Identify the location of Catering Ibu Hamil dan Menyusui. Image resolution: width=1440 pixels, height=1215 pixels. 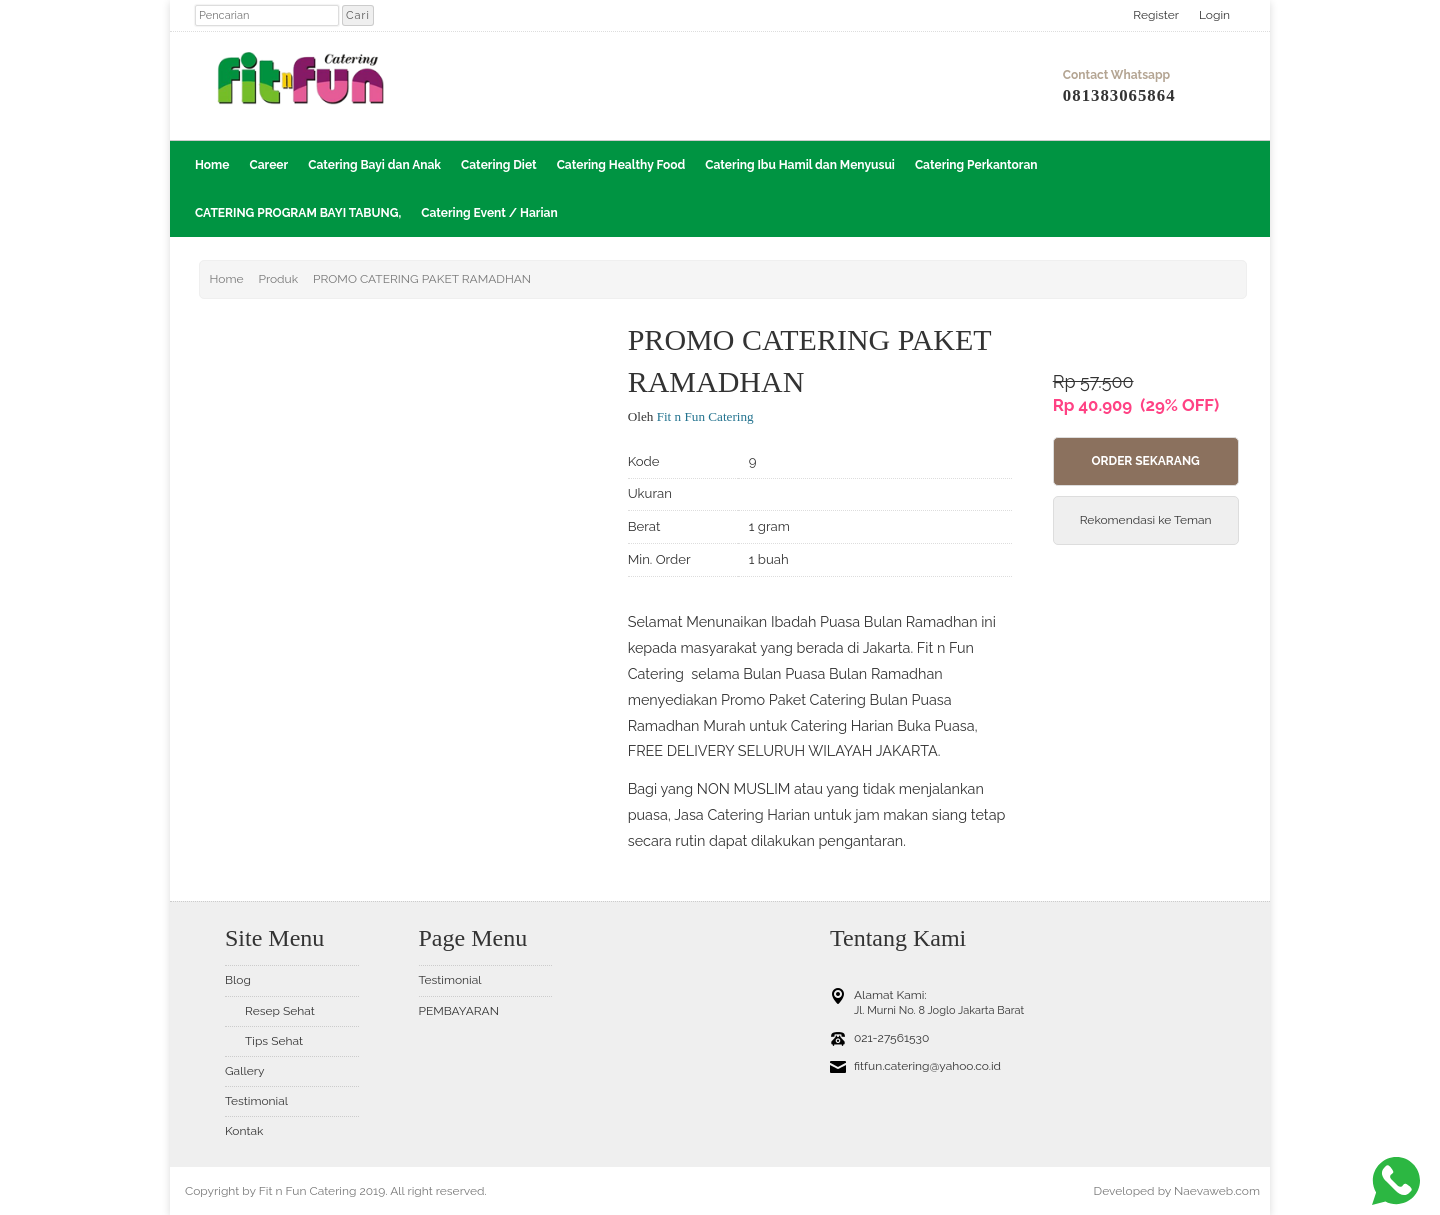
(800, 165).